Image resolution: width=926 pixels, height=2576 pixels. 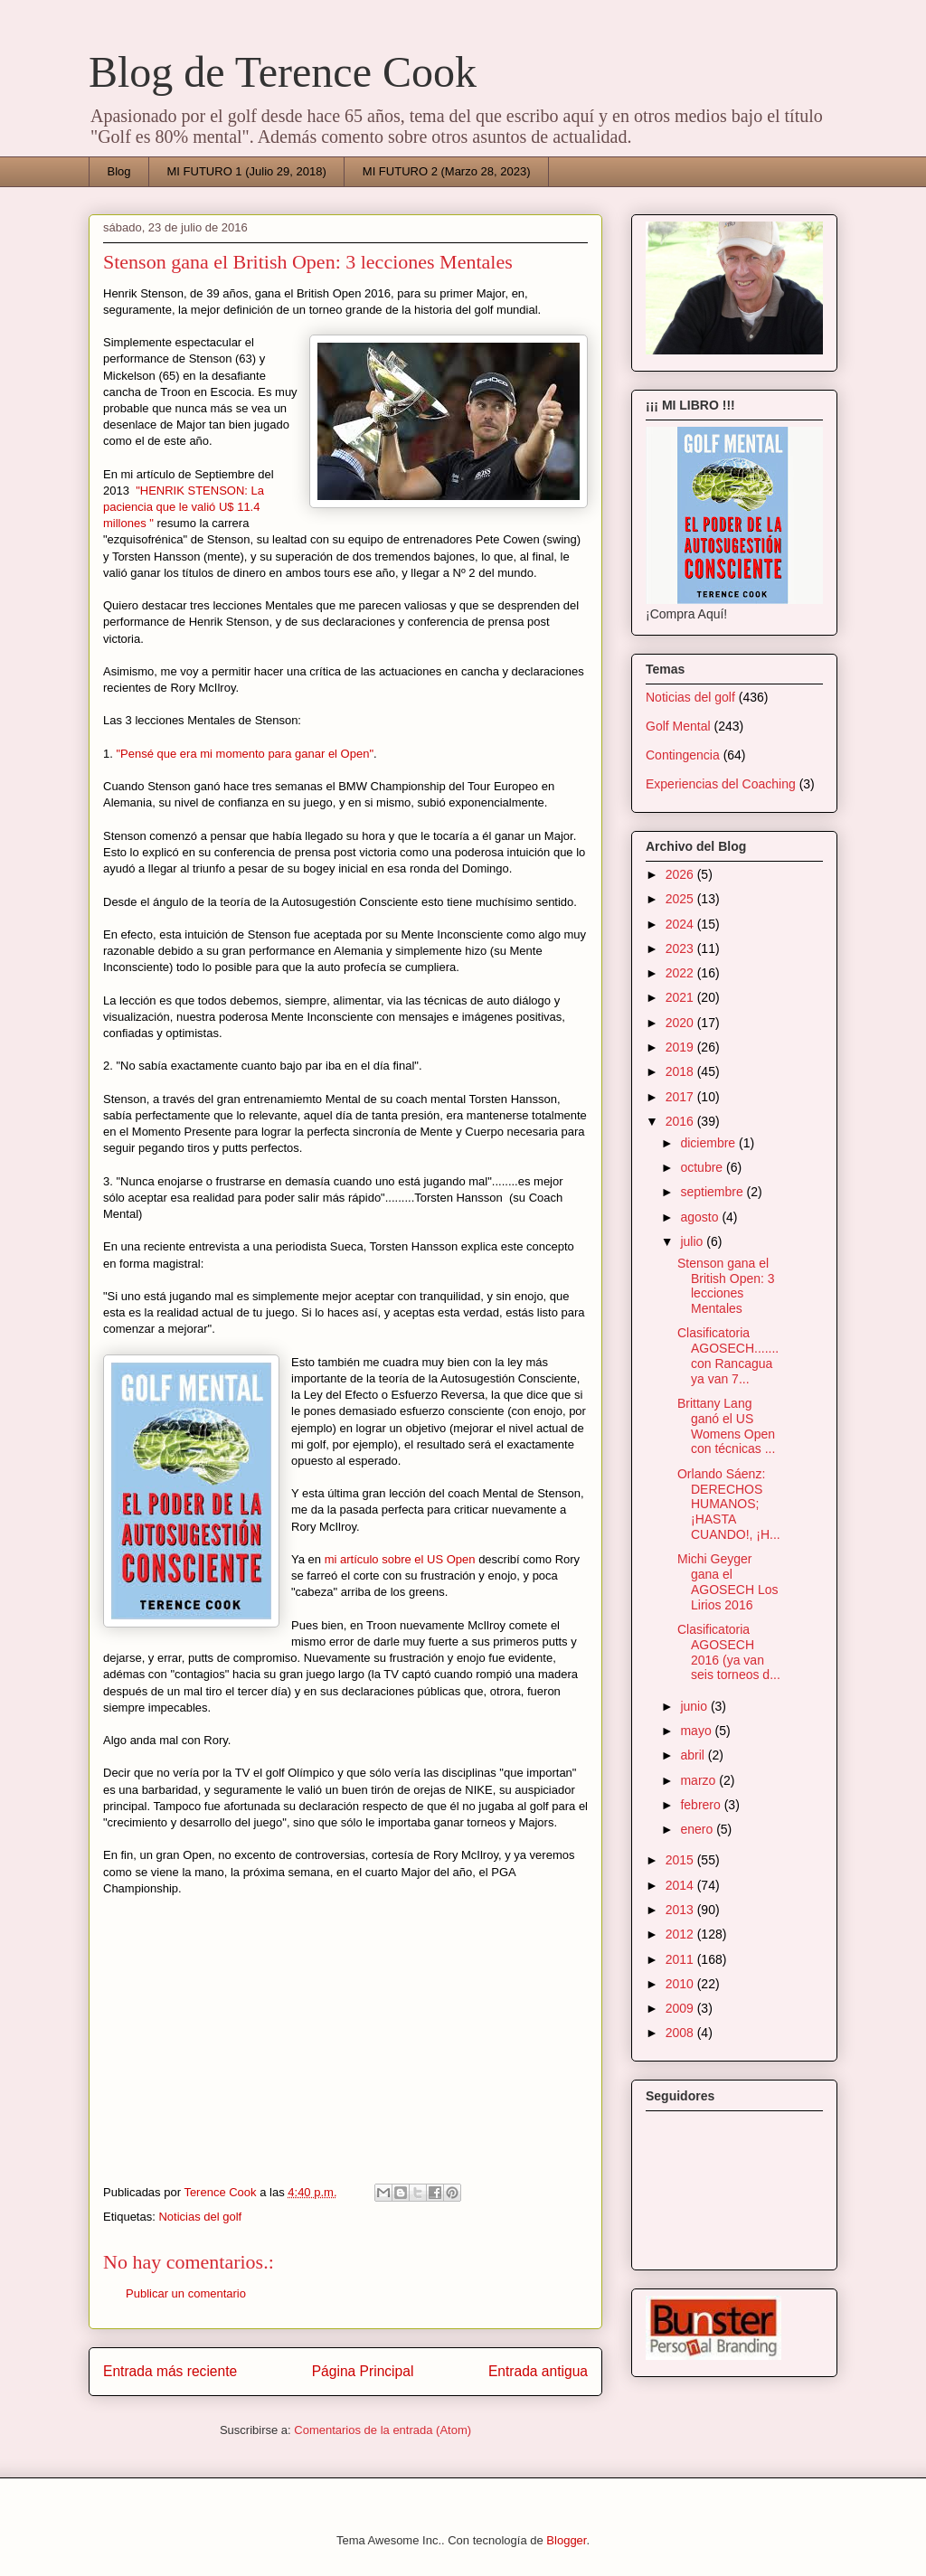 What do you see at coordinates (183, 507) in the screenshot?
I see `"HENRIK STENSON: La paciencia que le valió U$ 11.4 millones "` at bounding box center [183, 507].